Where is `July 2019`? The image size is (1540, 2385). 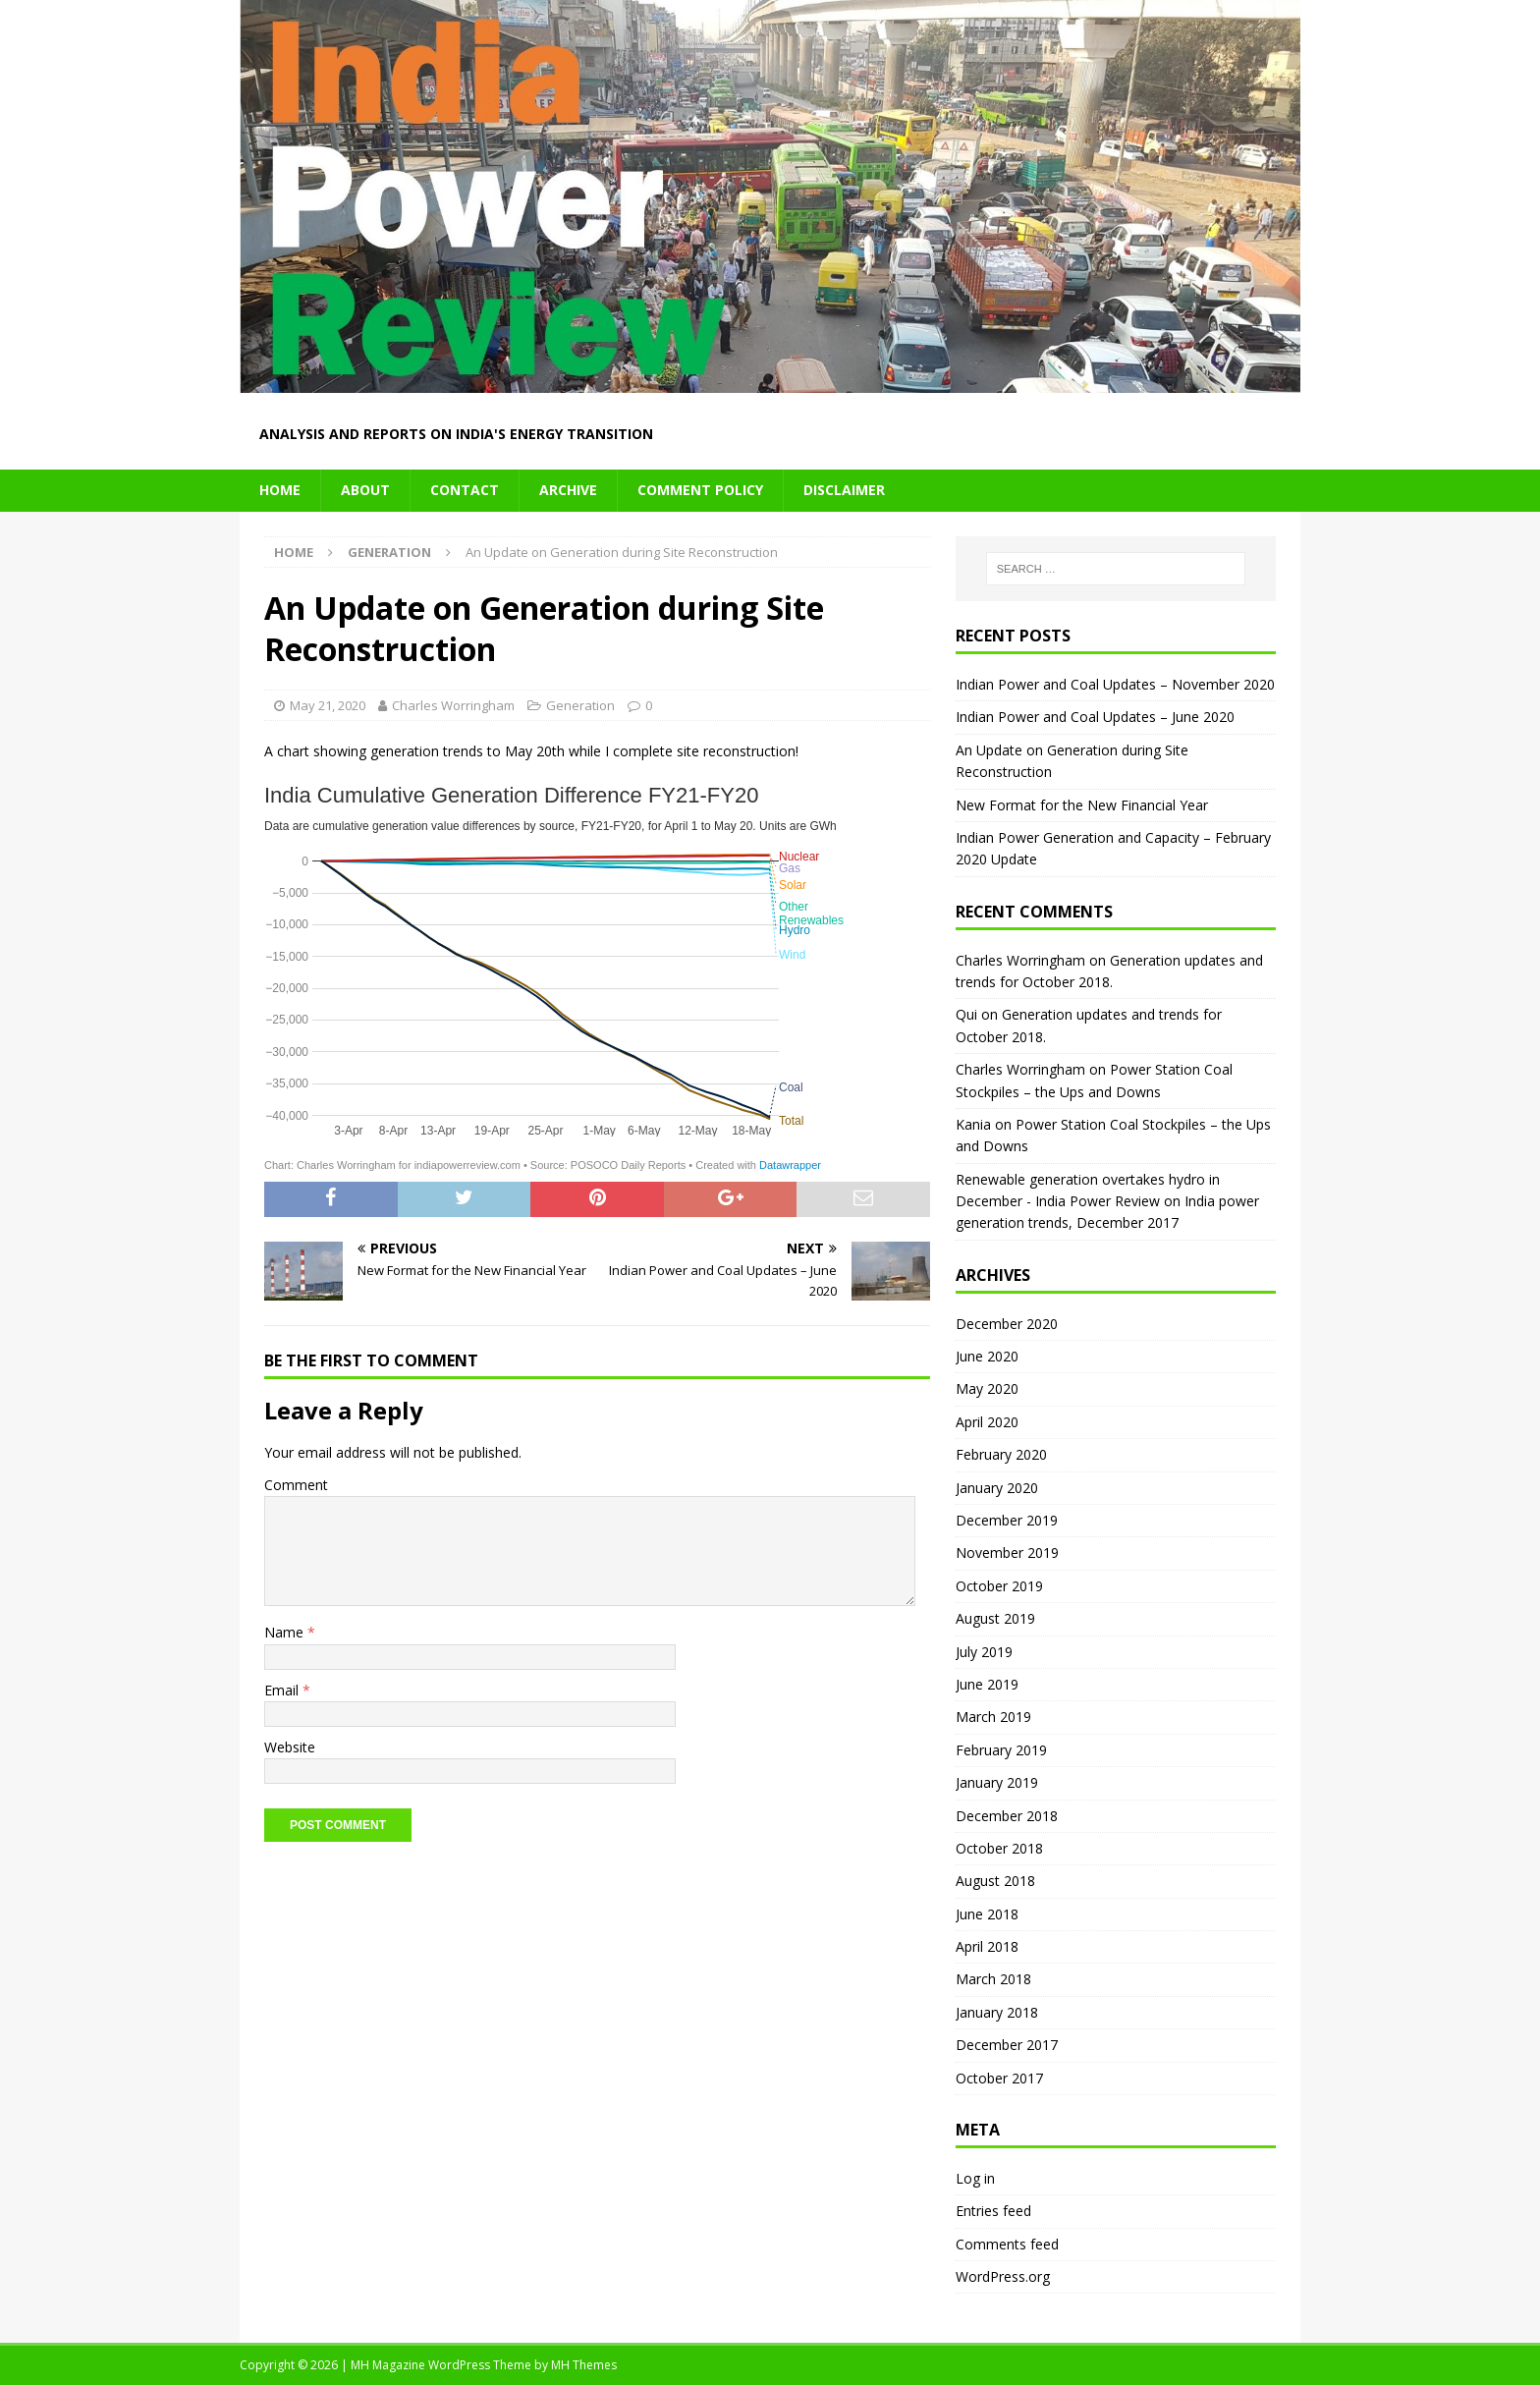 July 2019 is located at coordinates (984, 1651).